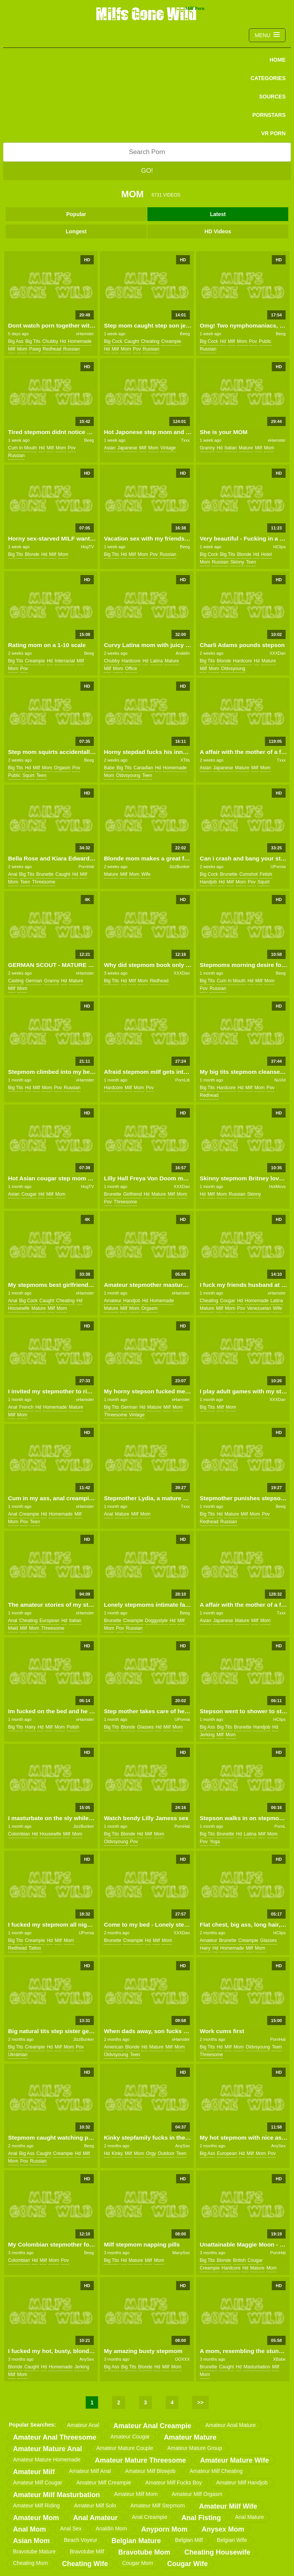  I want to click on squirt, so click(28, 775).